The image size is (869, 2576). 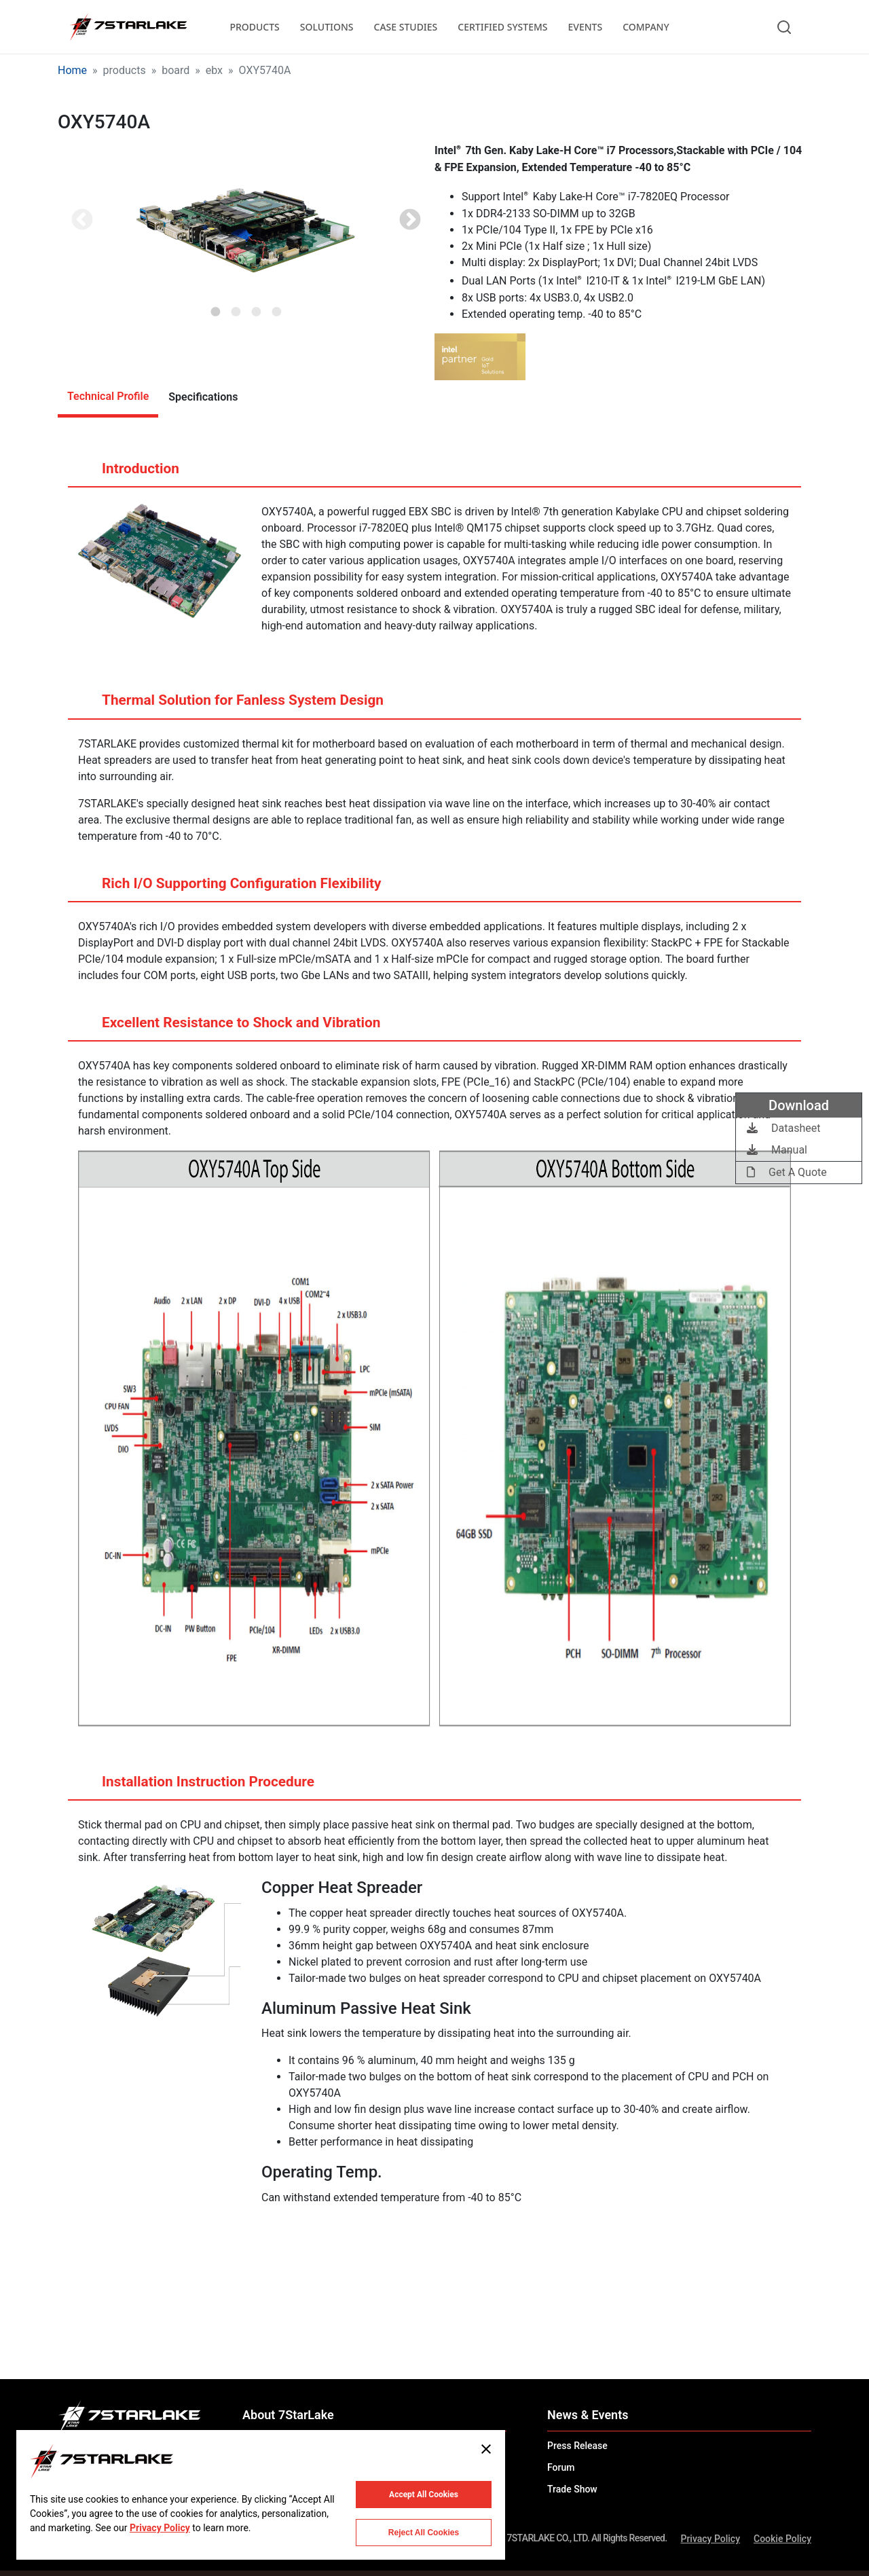 I want to click on Press Release, so click(x=577, y=2445).